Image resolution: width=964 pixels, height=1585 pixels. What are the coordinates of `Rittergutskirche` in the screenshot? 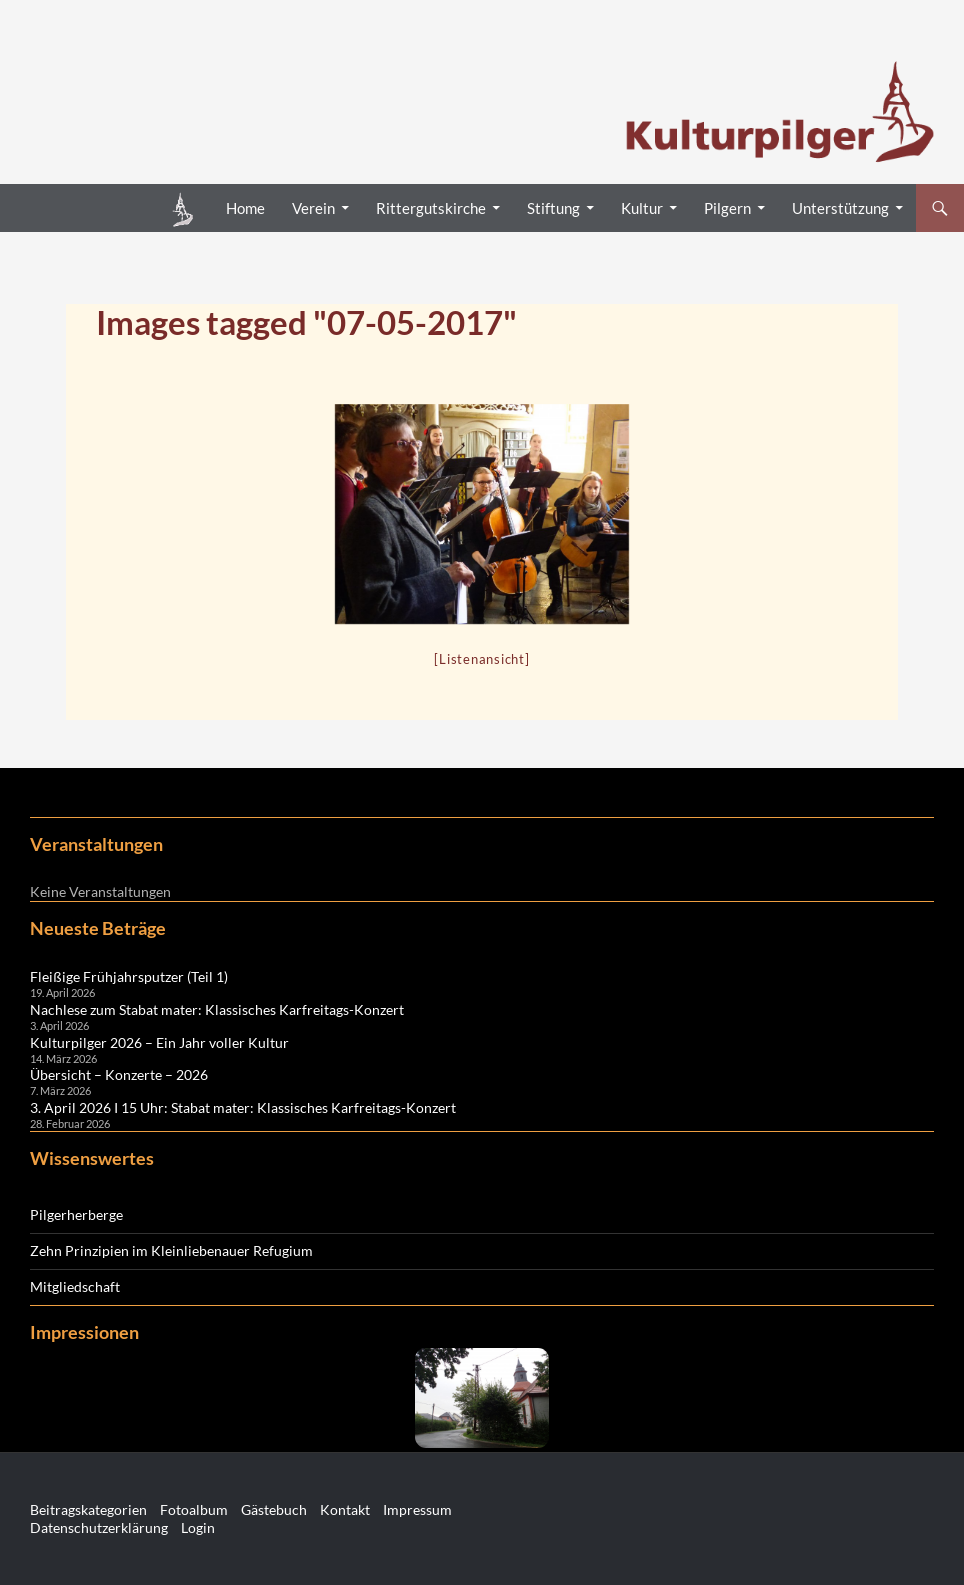 It's located at (431, 208).